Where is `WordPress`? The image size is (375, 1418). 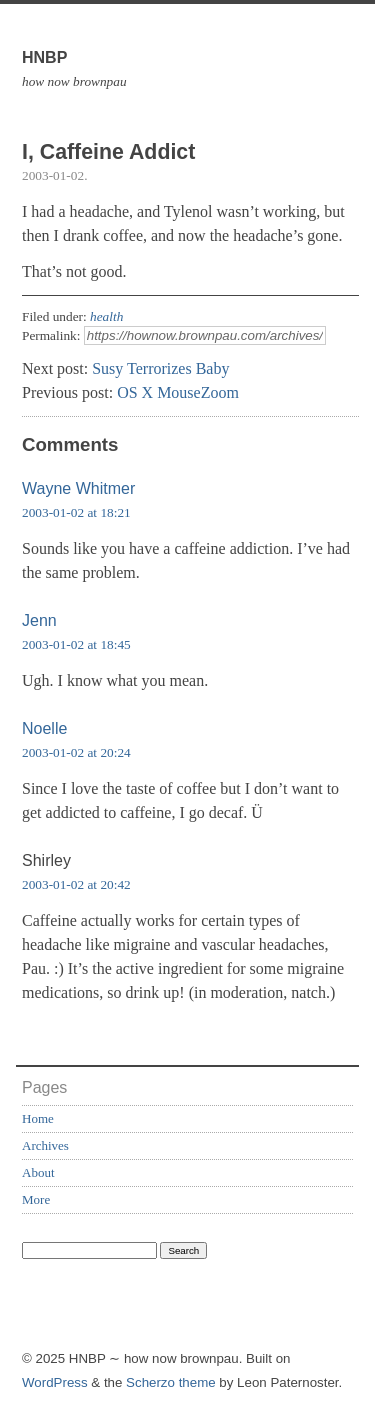
WordPress is located at coordinates (55, 1382).